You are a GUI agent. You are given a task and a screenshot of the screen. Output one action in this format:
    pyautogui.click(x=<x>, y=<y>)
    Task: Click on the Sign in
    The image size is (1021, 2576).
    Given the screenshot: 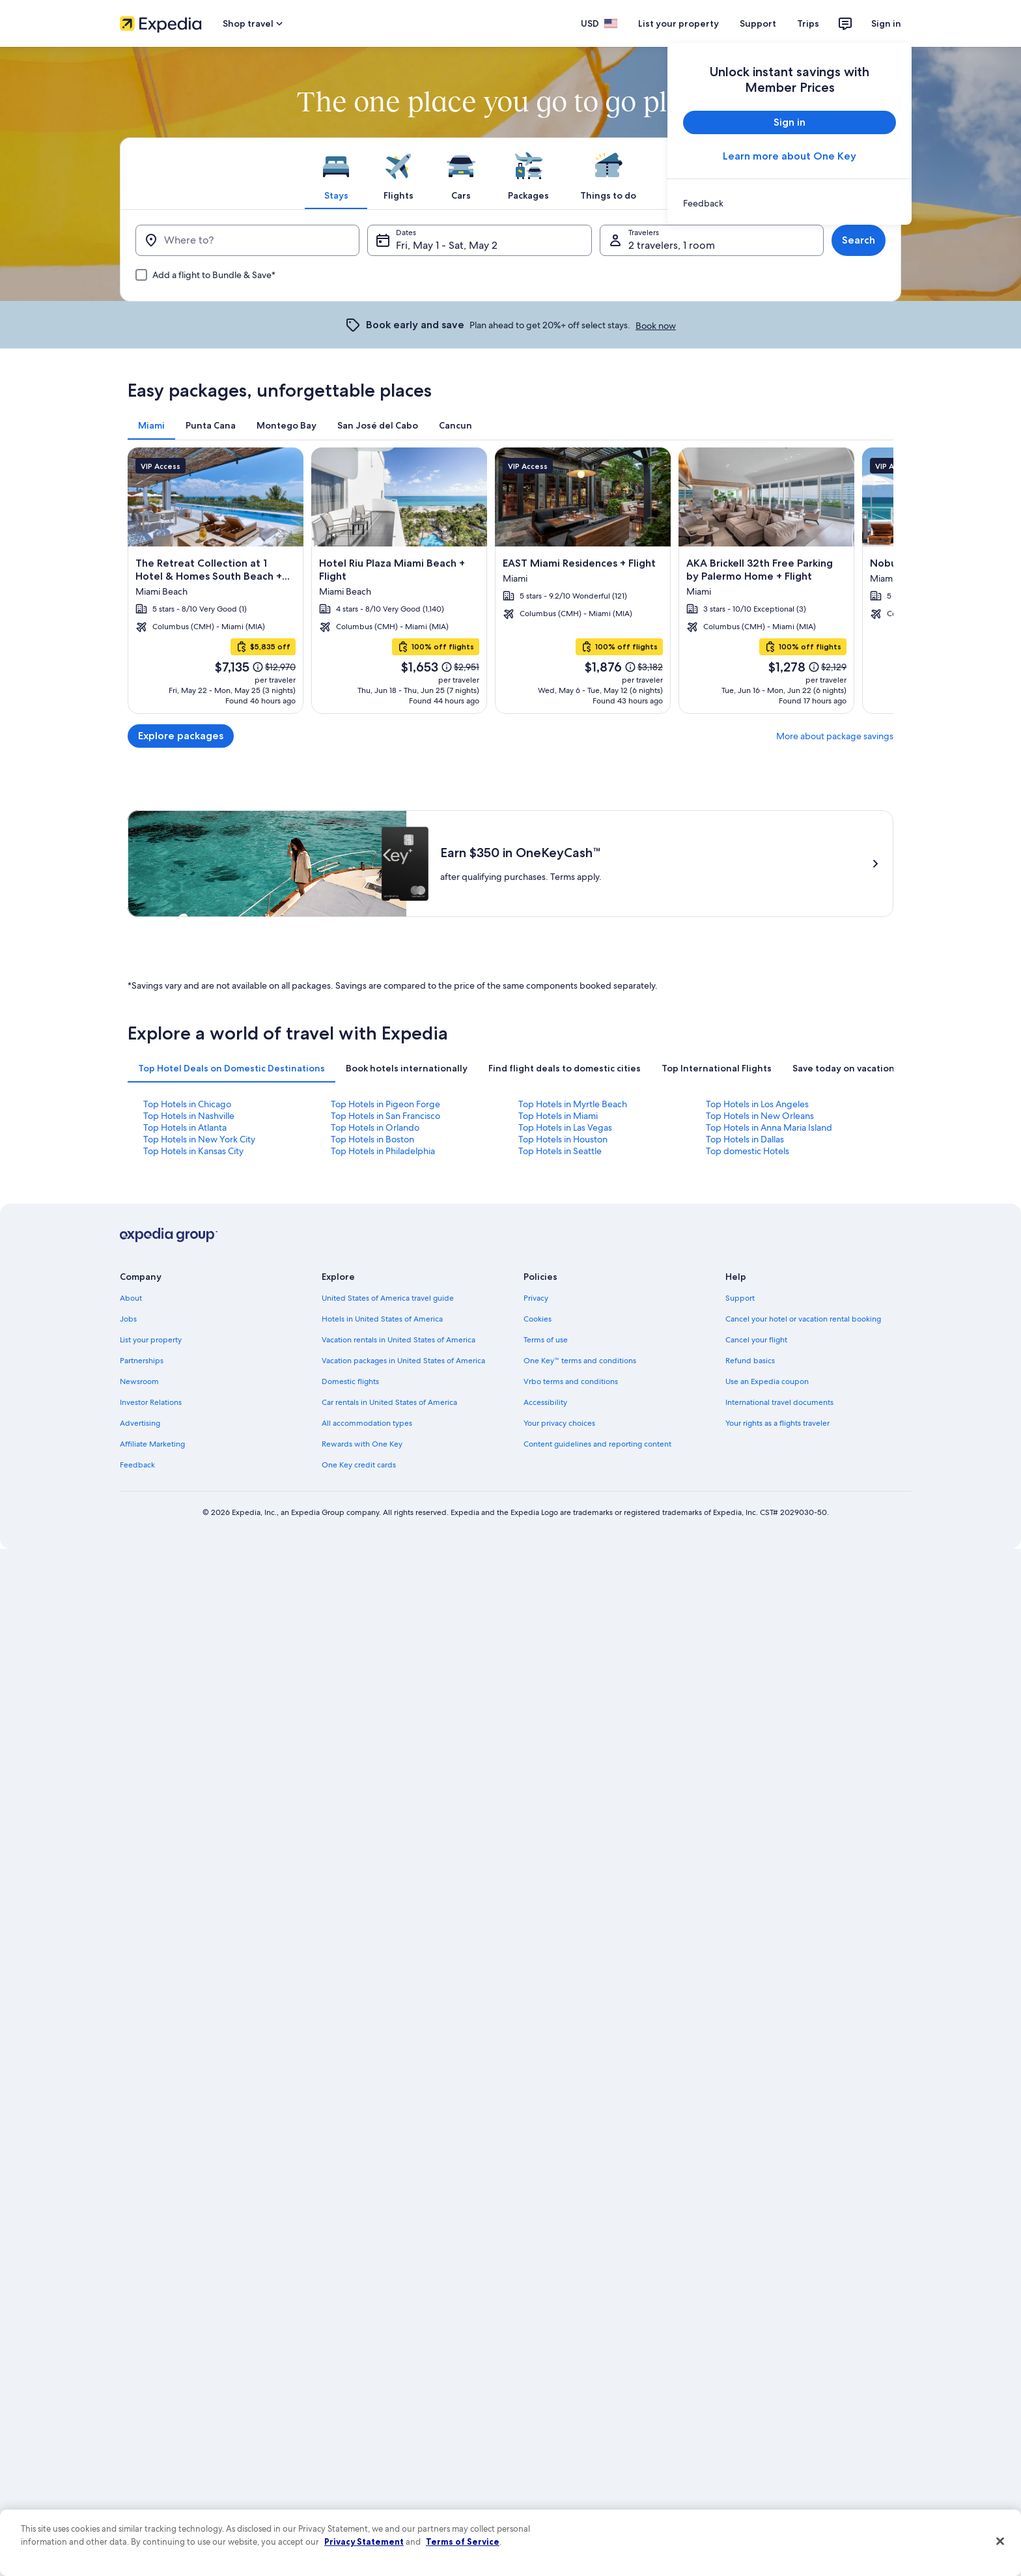 What is the action you would take?
    pyautogui.click(x=886, y=23)
    